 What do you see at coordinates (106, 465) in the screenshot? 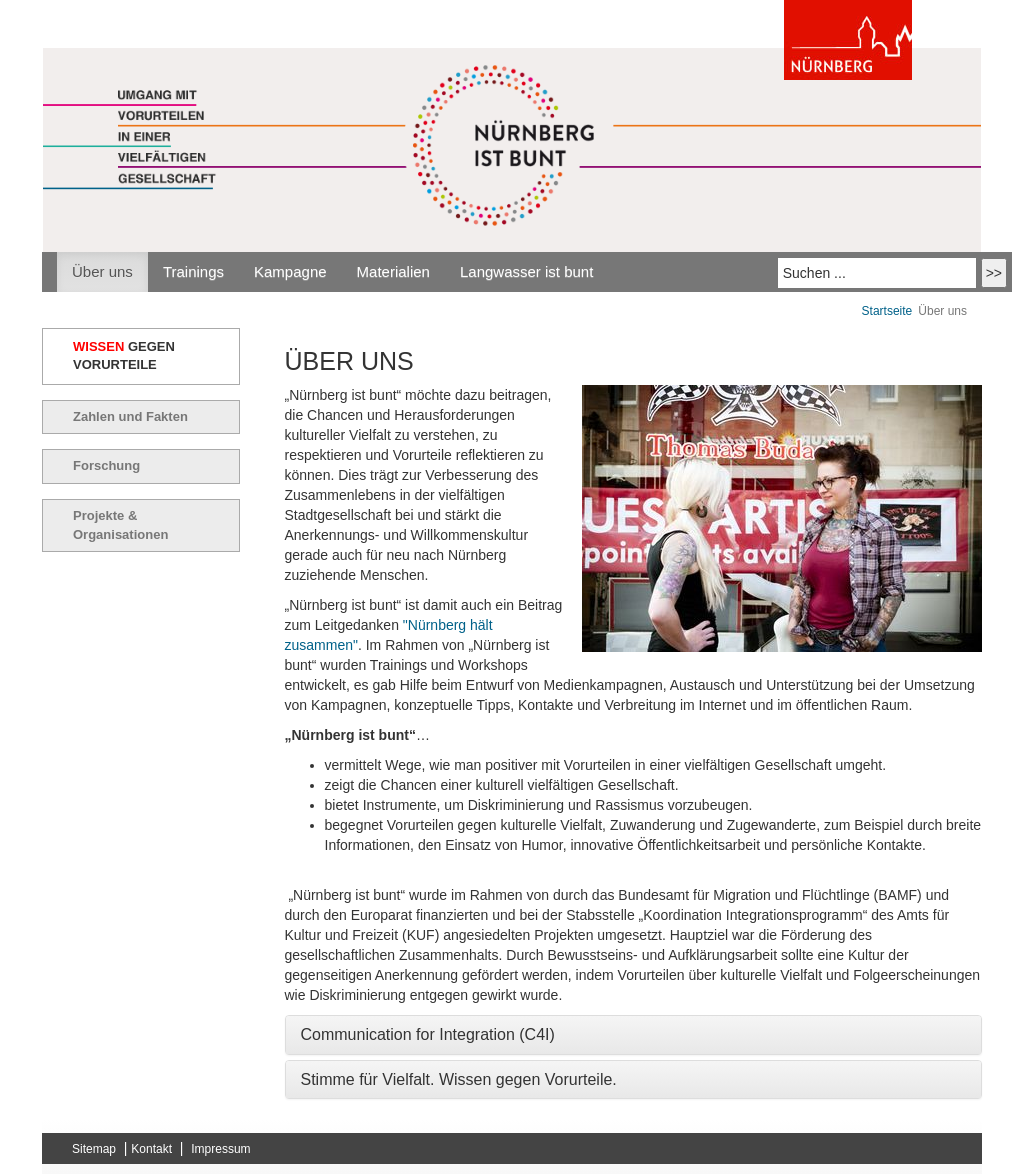
I see `Forschung` at bounding box center [106, 465].